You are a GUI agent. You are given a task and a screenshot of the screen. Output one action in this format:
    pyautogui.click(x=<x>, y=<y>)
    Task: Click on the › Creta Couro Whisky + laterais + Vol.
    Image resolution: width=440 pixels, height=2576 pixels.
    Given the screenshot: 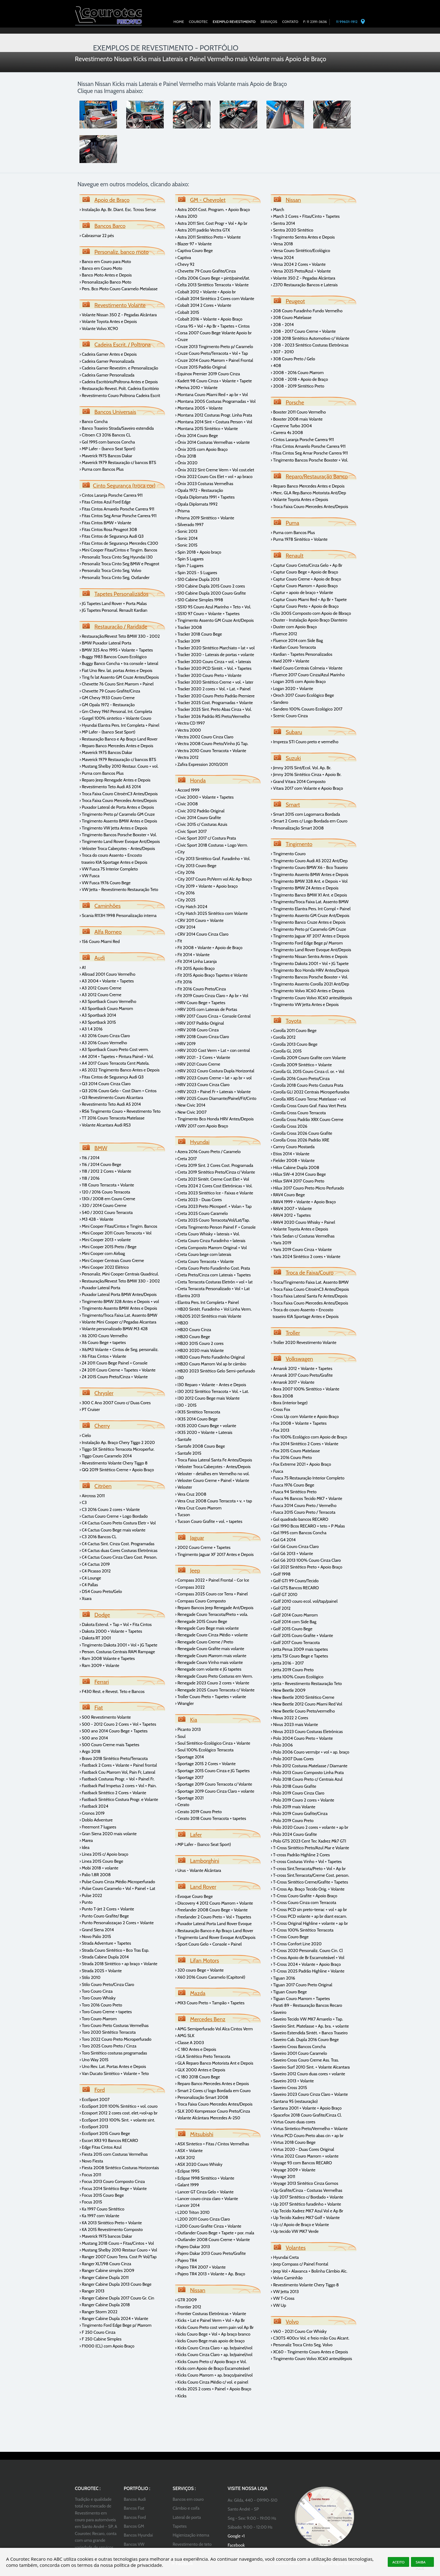 What is the action you would take?
    pyautogui.click(x=207, y=1234)
    